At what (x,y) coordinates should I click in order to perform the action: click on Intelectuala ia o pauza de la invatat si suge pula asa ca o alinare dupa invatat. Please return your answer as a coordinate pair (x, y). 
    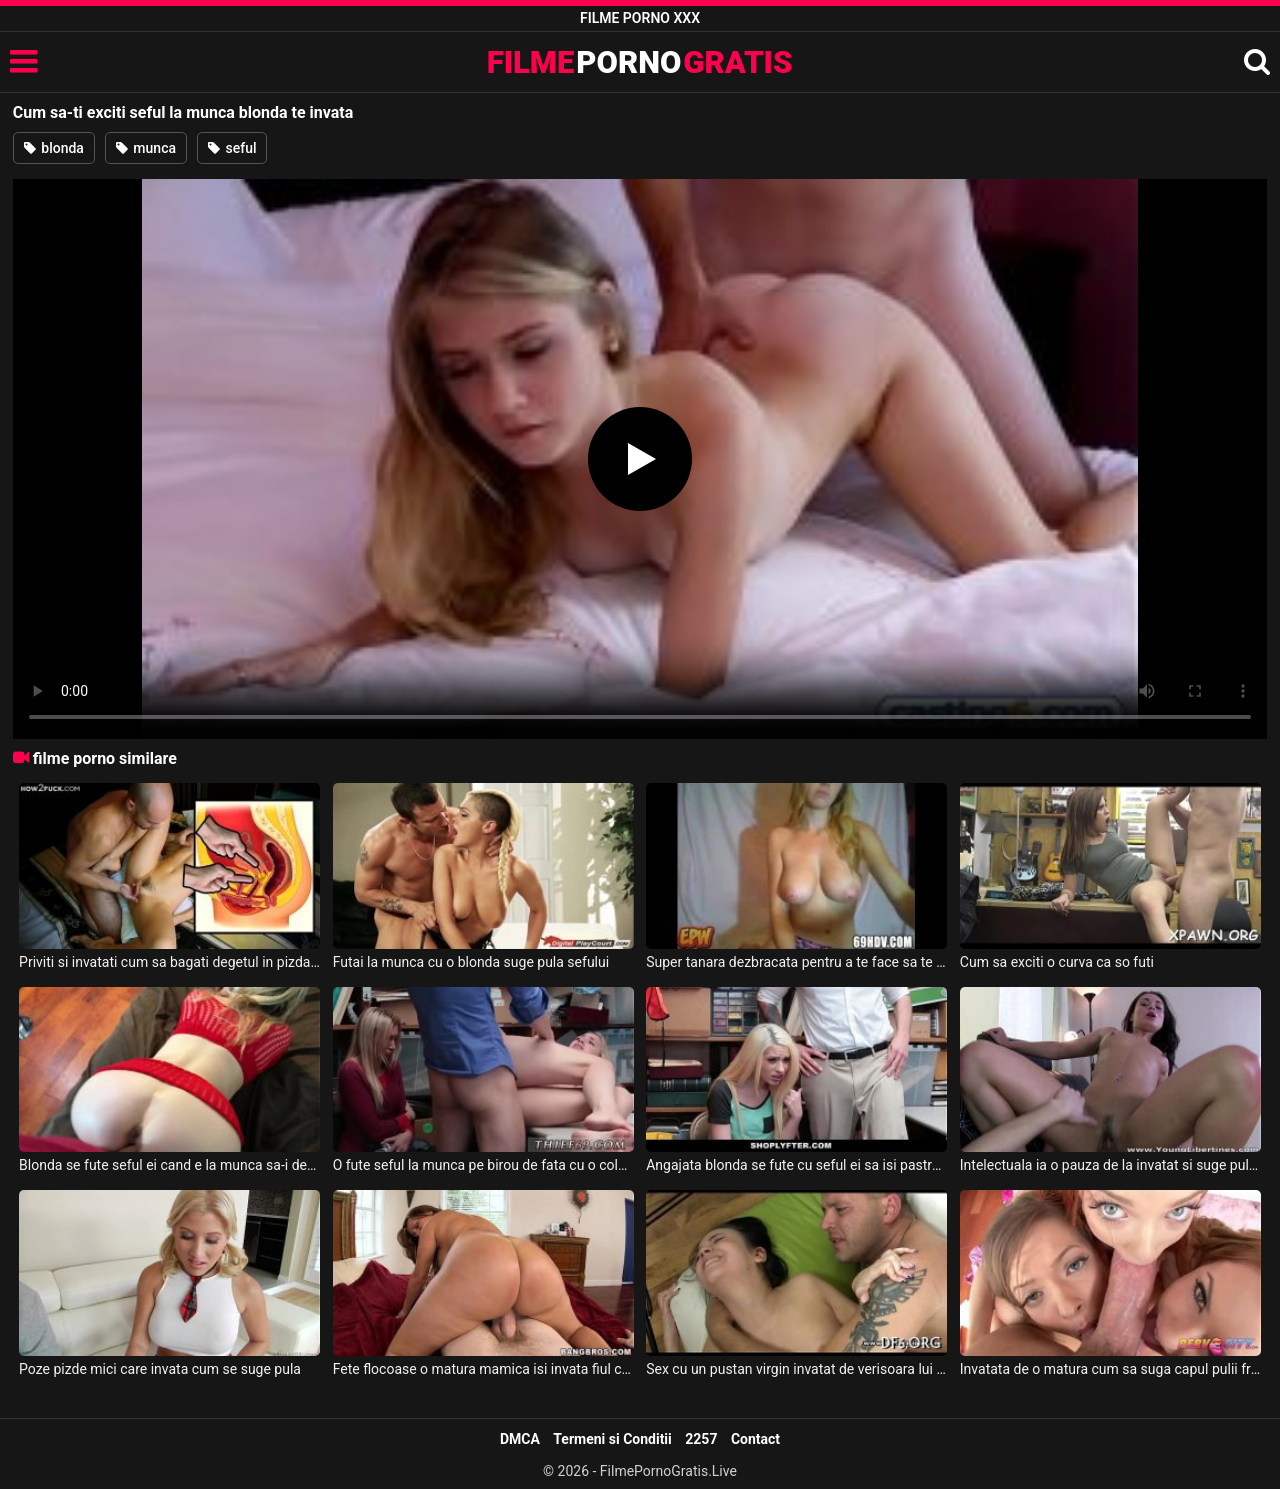
    Looking at the image, I should click on (1110, 1165).